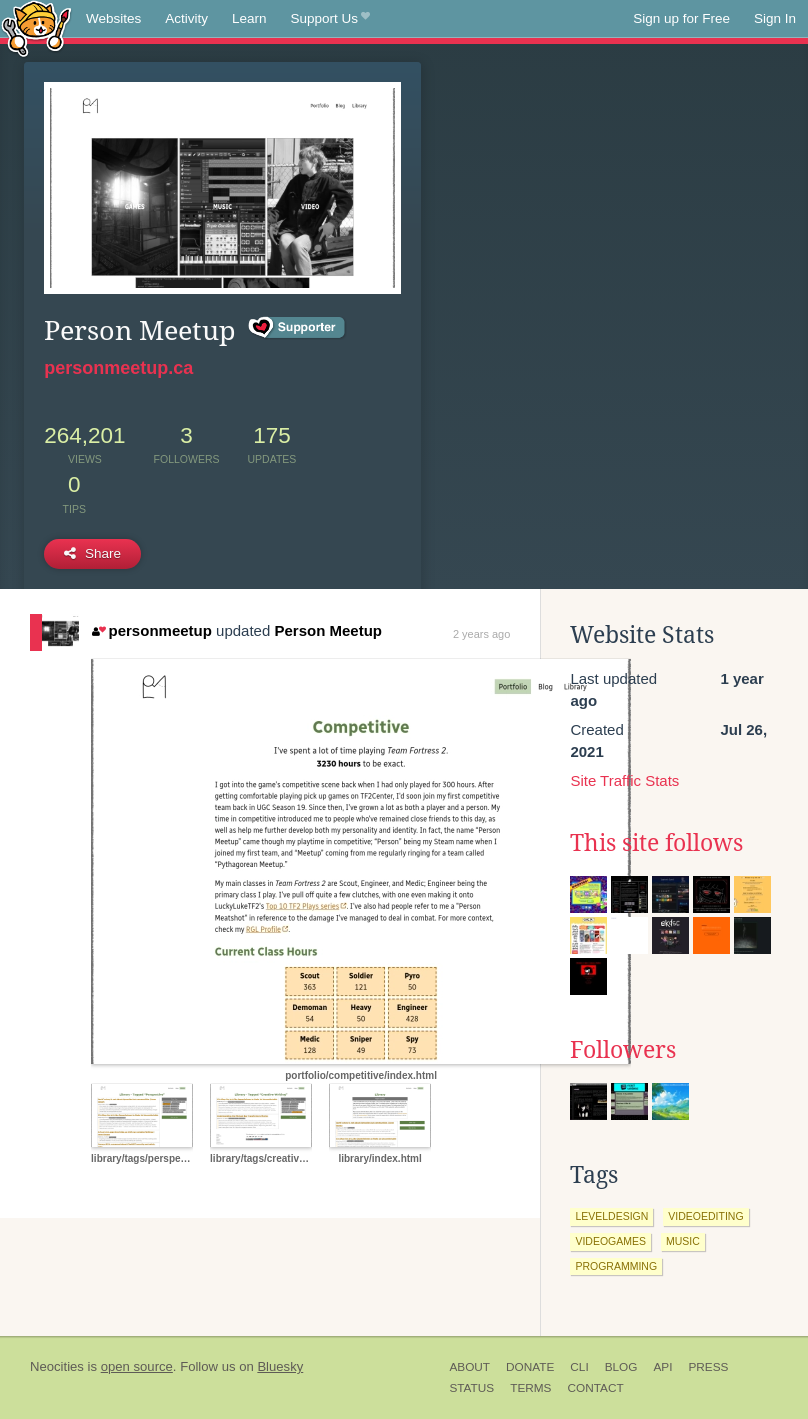 The image size is (808, 1419). I want to click on Person Meetup, so click(328, 630).